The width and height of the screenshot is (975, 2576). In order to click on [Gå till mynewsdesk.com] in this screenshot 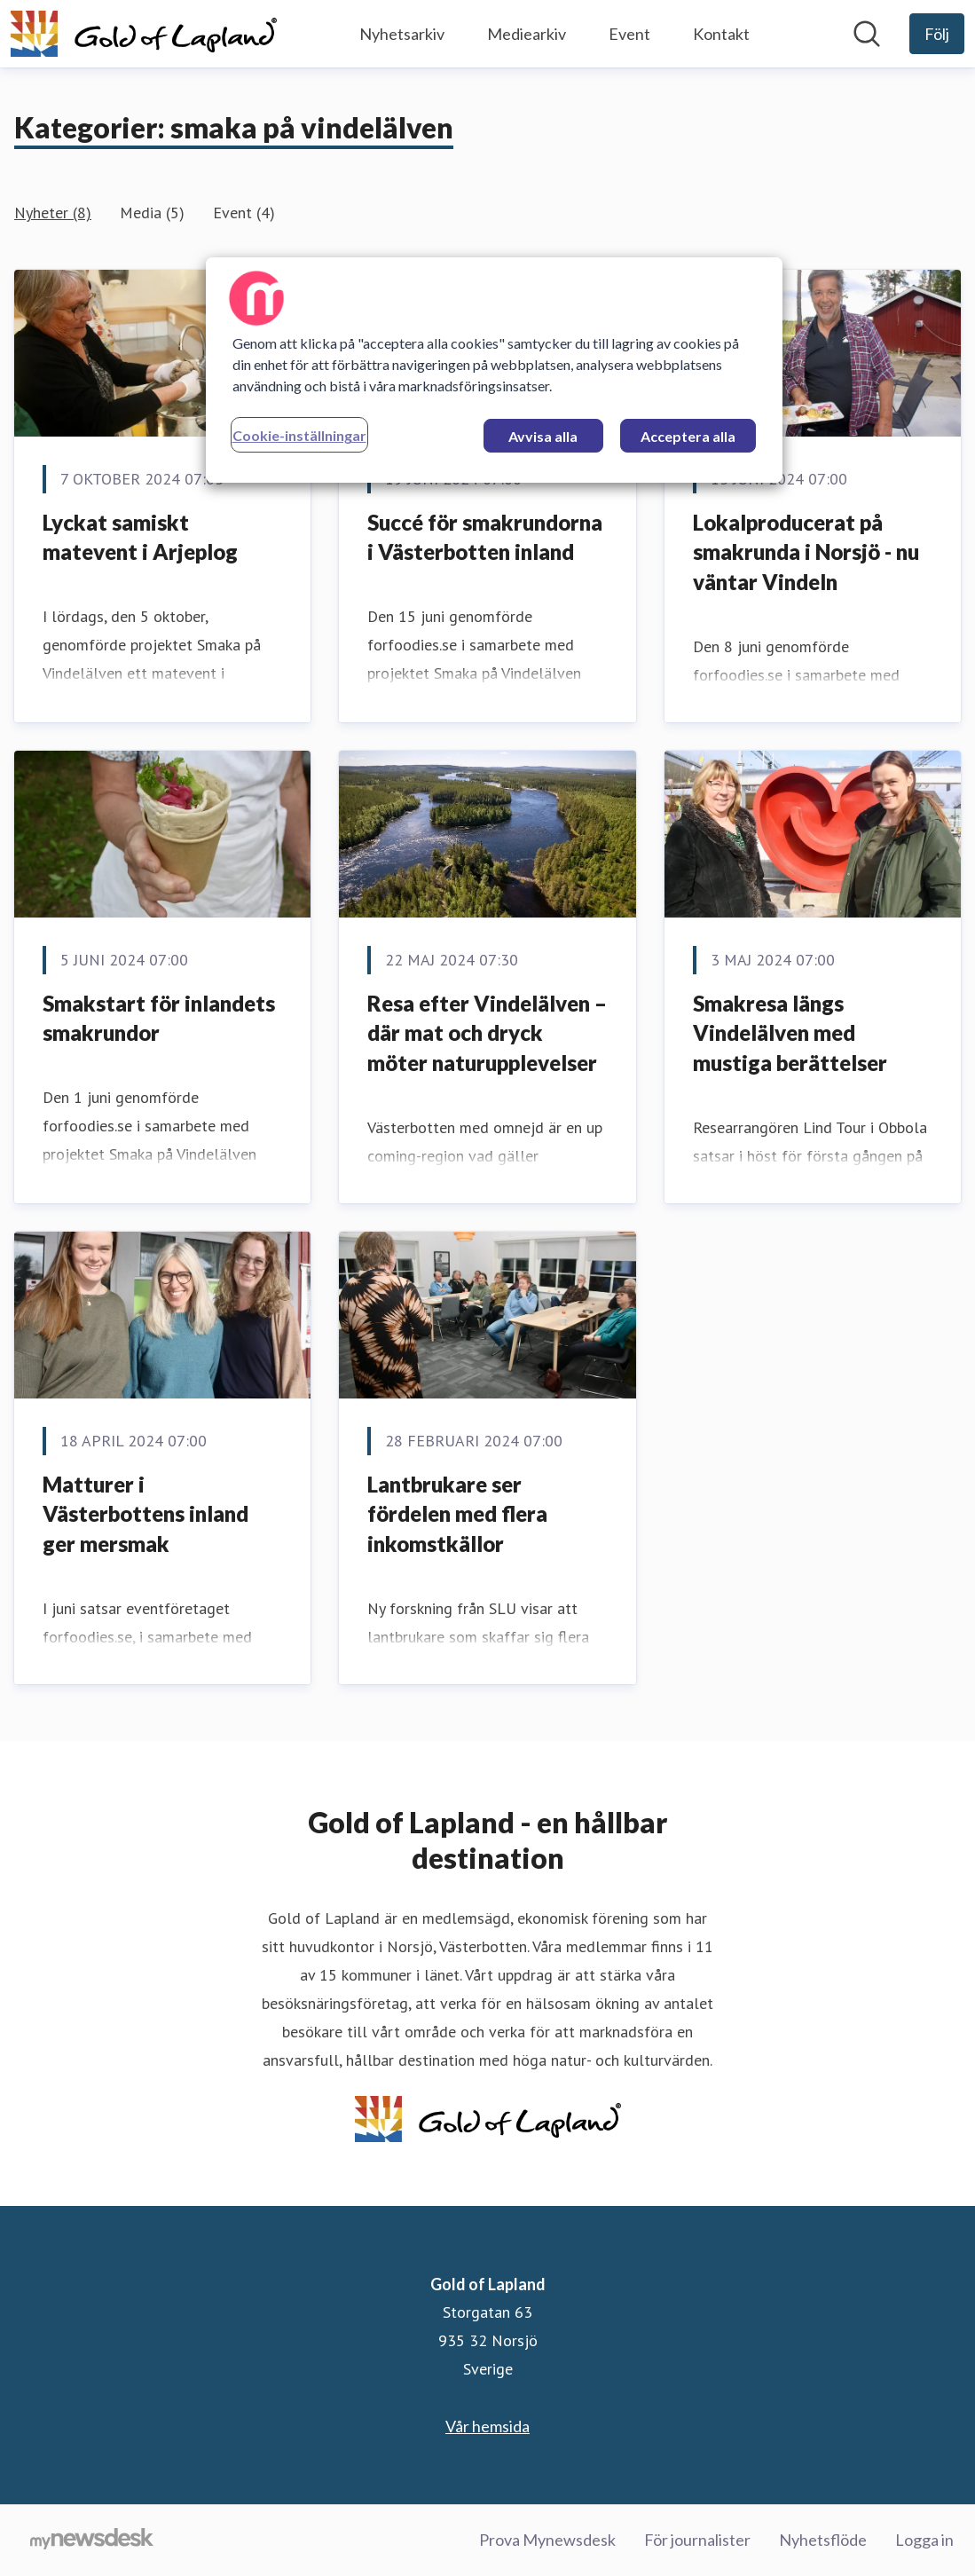, I will do `click(91, 2540)`.